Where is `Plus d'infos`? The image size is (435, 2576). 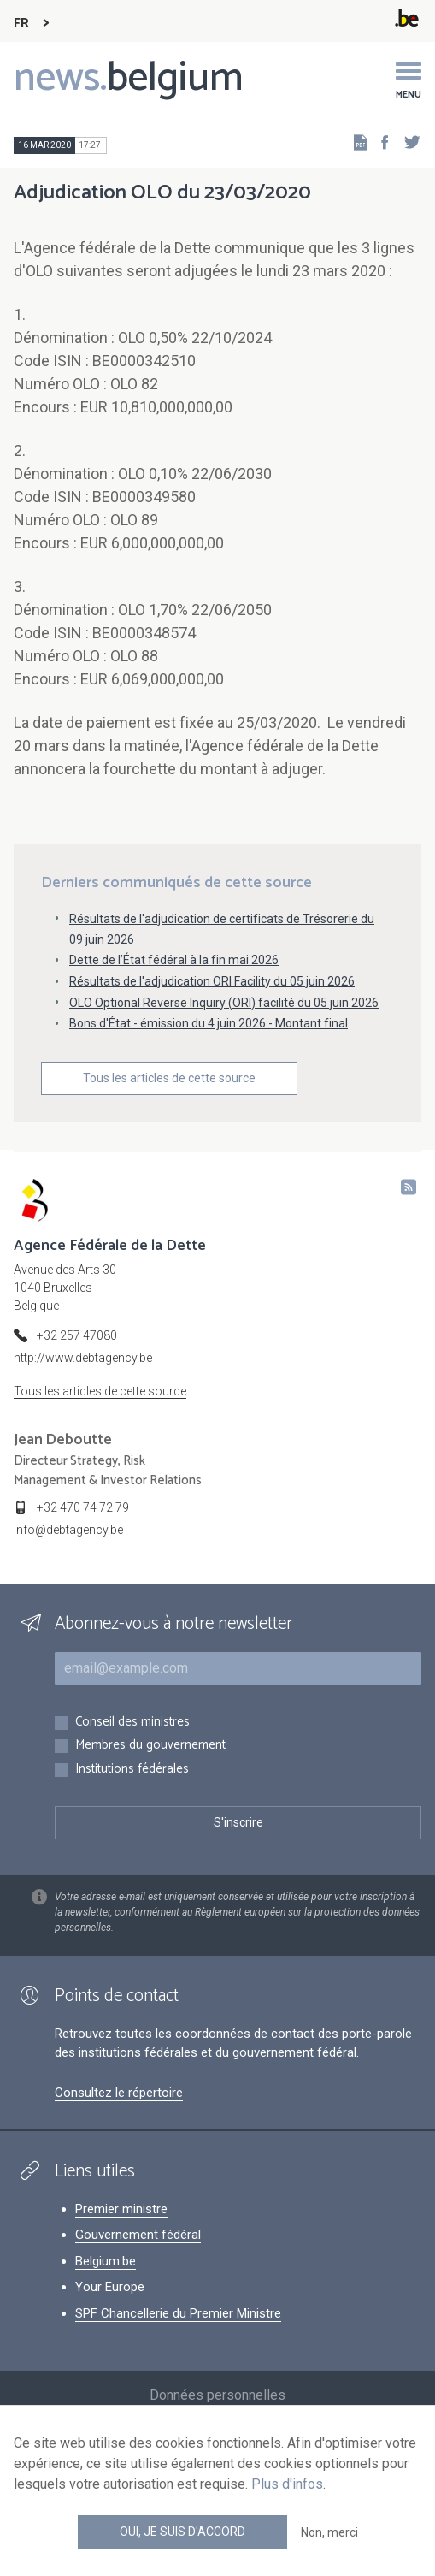
Plus d'infos is located at coordinates (287, 2484).